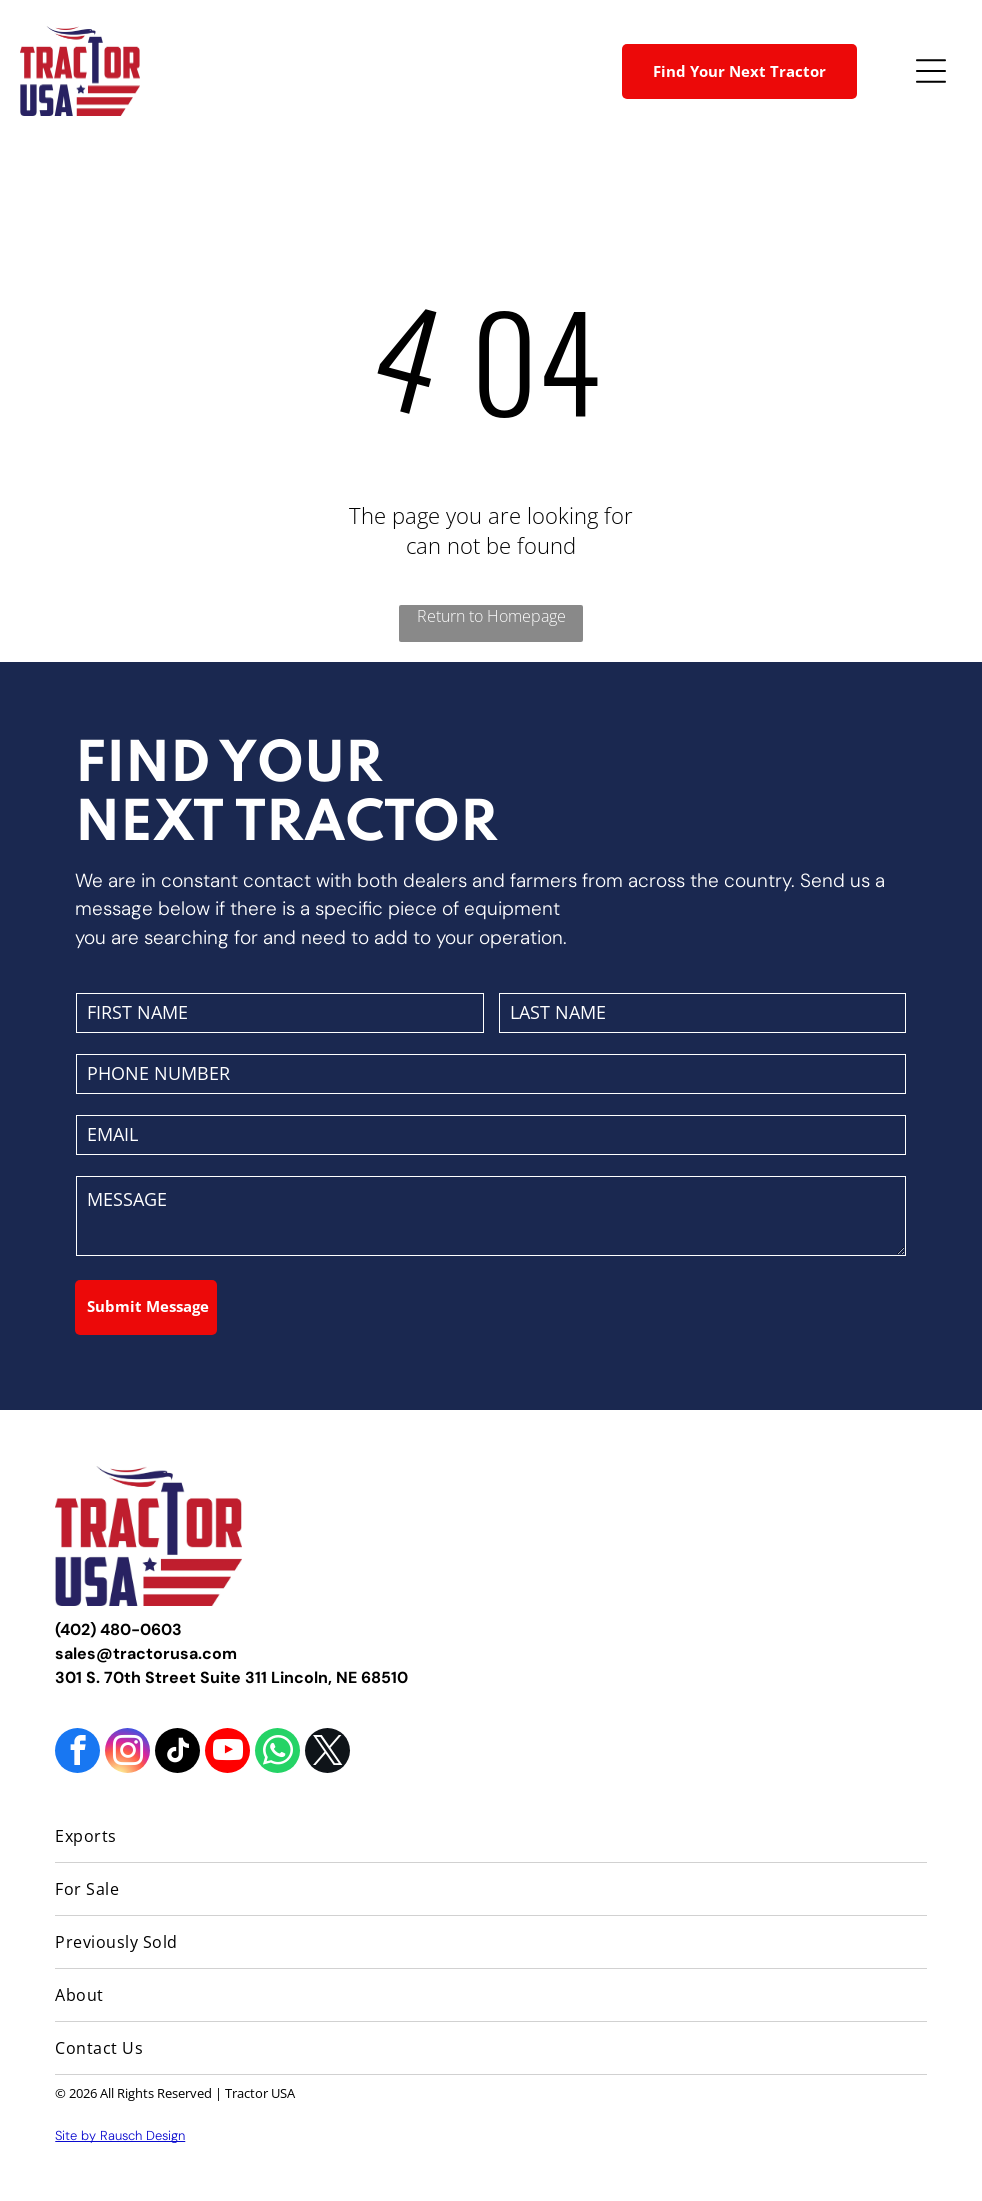 This screenshot has width=982, height=2201. Describe the element at coordinates (327, 1753) in the screenshot. I see `[twitter]` at that location.